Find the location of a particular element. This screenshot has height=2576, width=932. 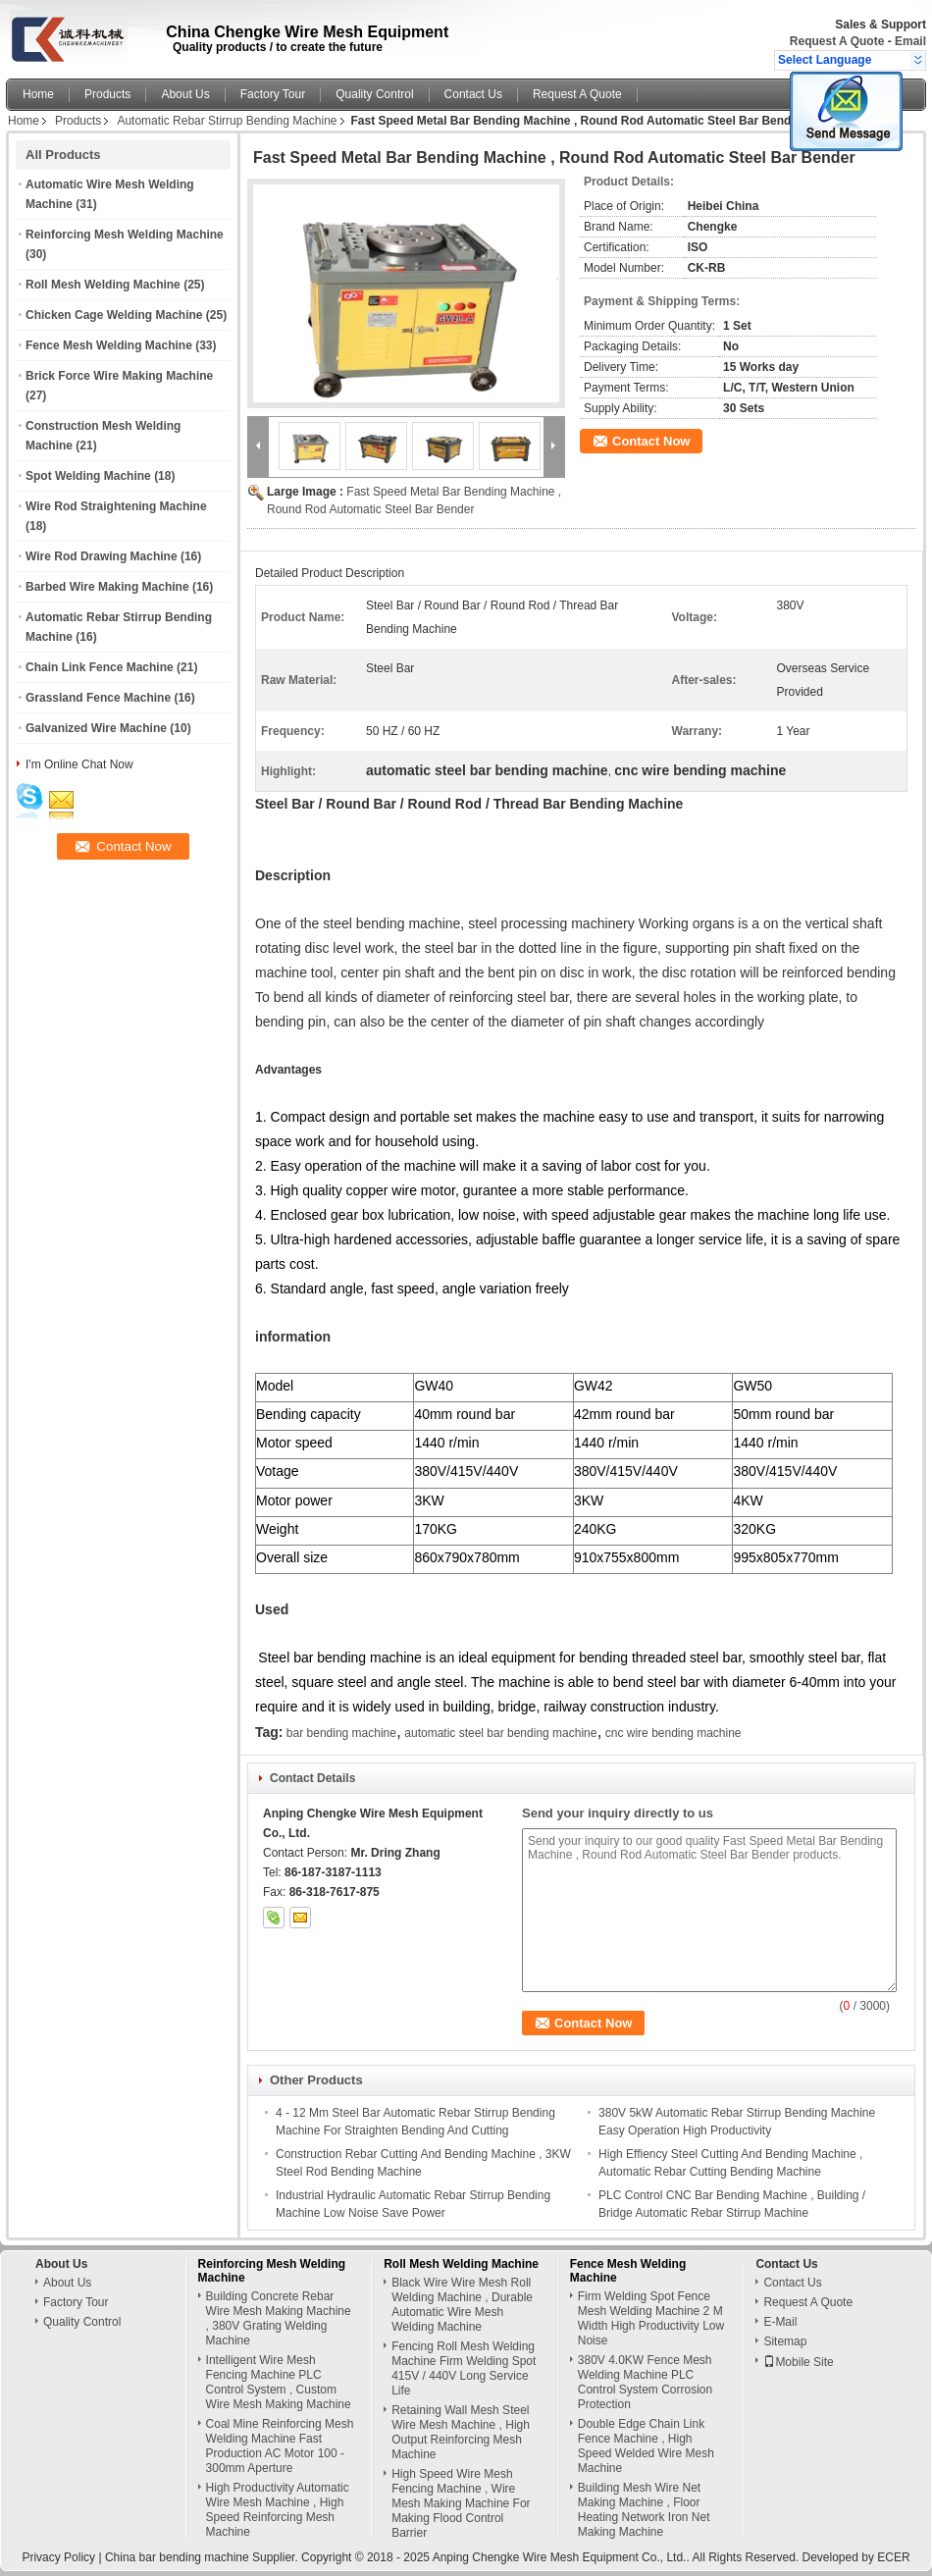

Fence Mesh Welding Machine is located at coordinates (109, 345).